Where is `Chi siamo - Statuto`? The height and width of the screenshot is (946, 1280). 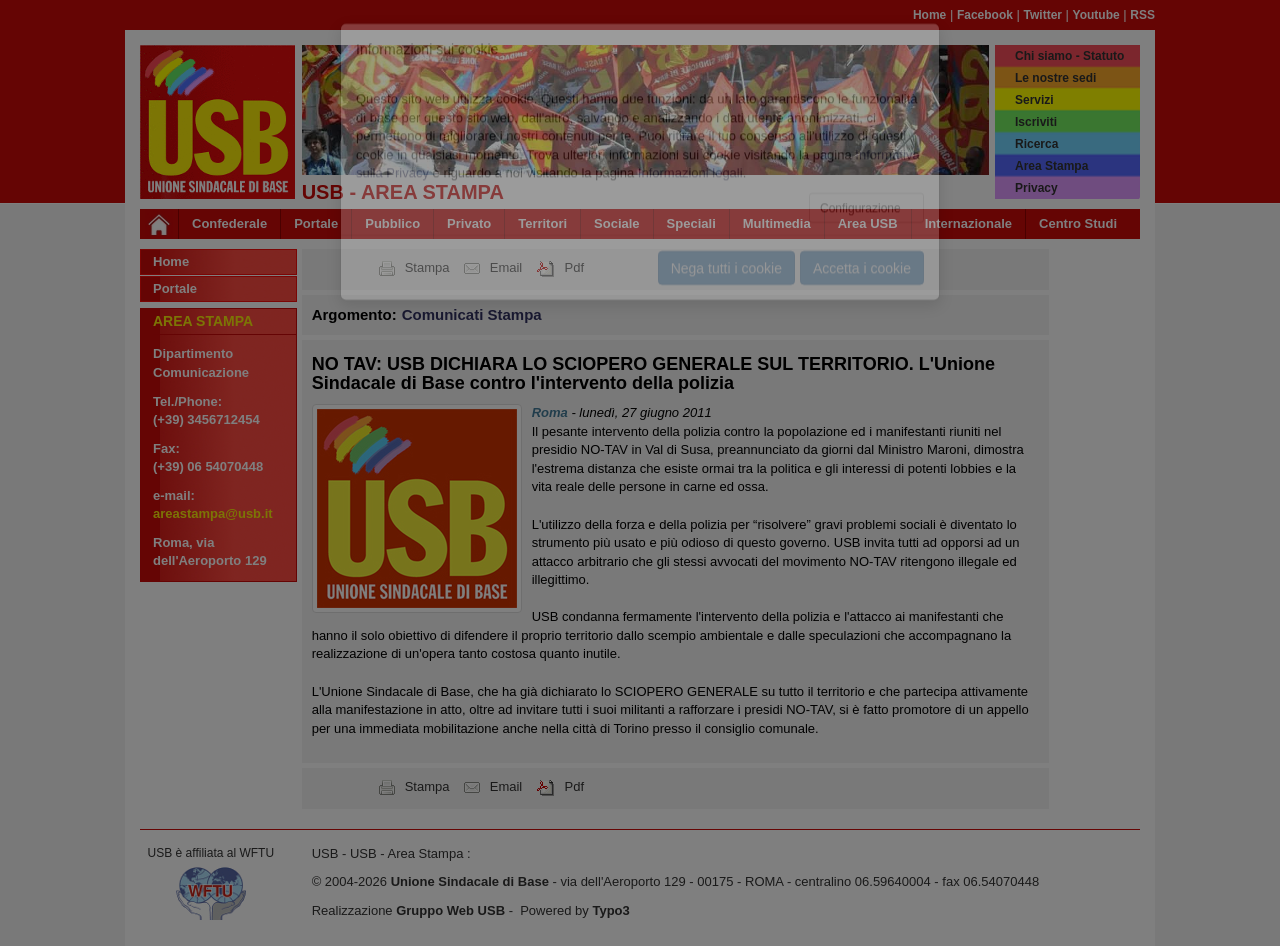
Chi siamo - Statuto is located at coordinates (1069, 56).